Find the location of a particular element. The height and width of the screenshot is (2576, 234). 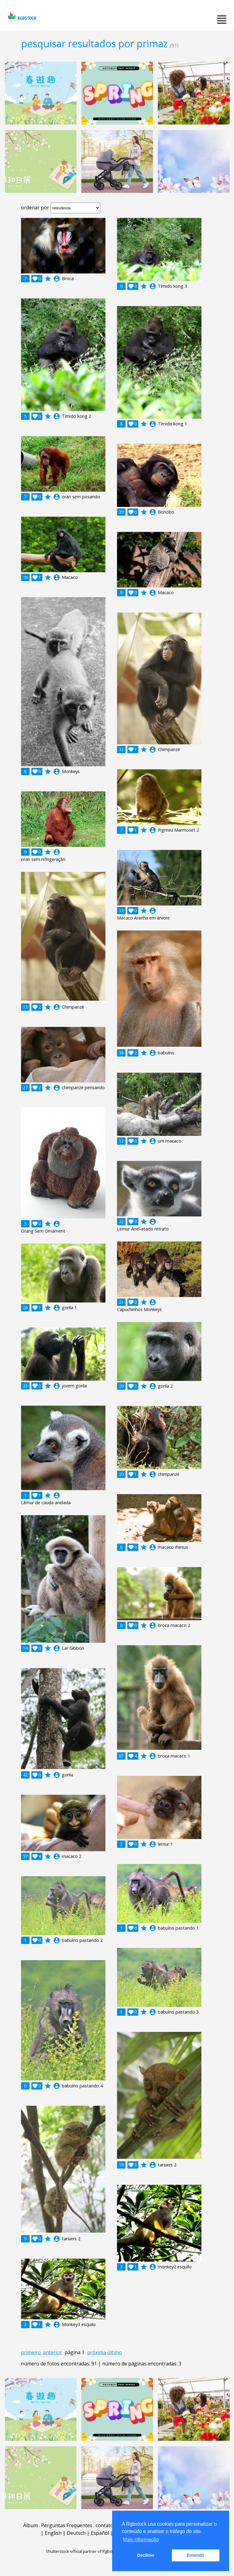

rgbstock is located at coordinates (21, 17).